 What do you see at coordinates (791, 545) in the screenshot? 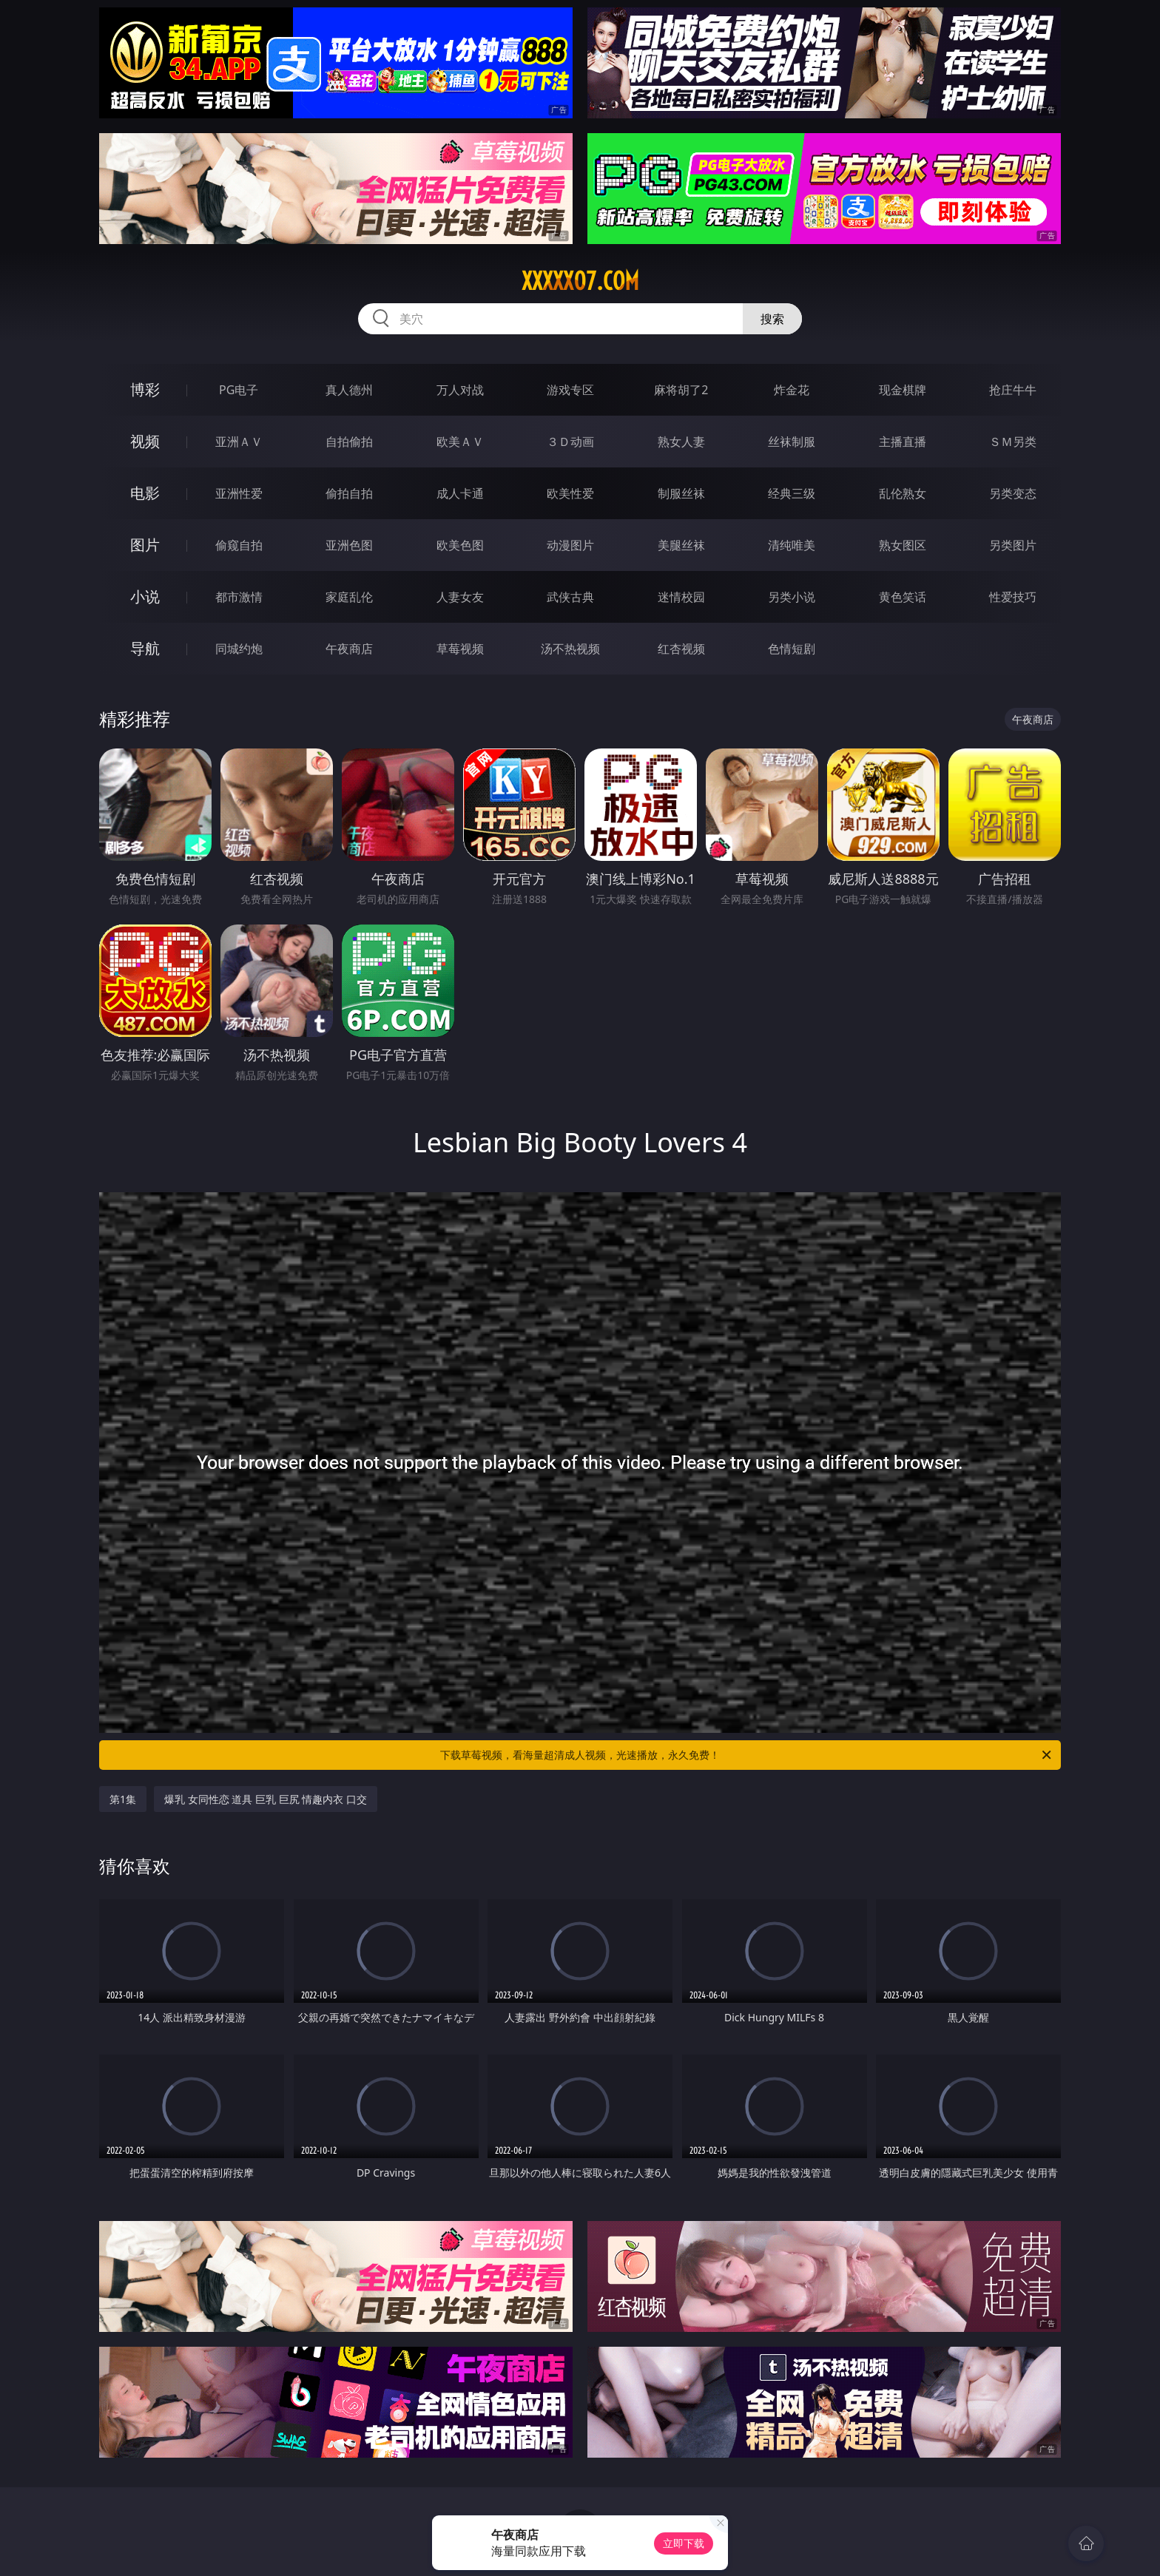
I see `清纯唯美` at bounding box center [791, 545].